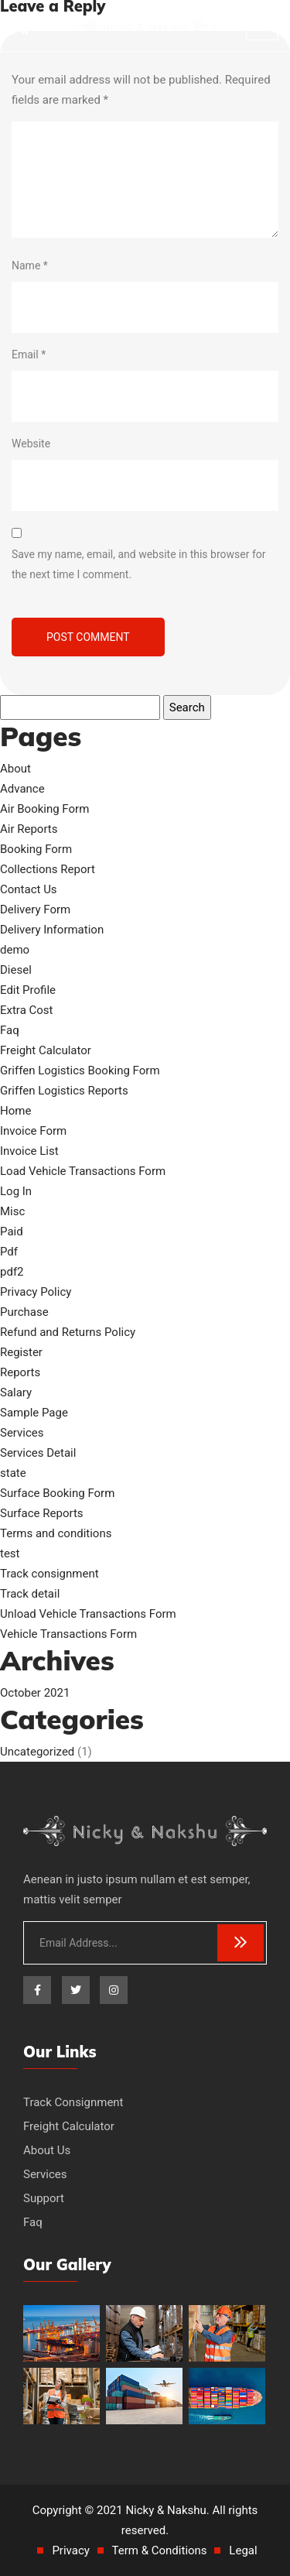 Image resolution: width=290 pixels, height=2576 pixels. Describe the element at coordinates (28, 889) in the screenshot. I see `Contact Us` at that location.